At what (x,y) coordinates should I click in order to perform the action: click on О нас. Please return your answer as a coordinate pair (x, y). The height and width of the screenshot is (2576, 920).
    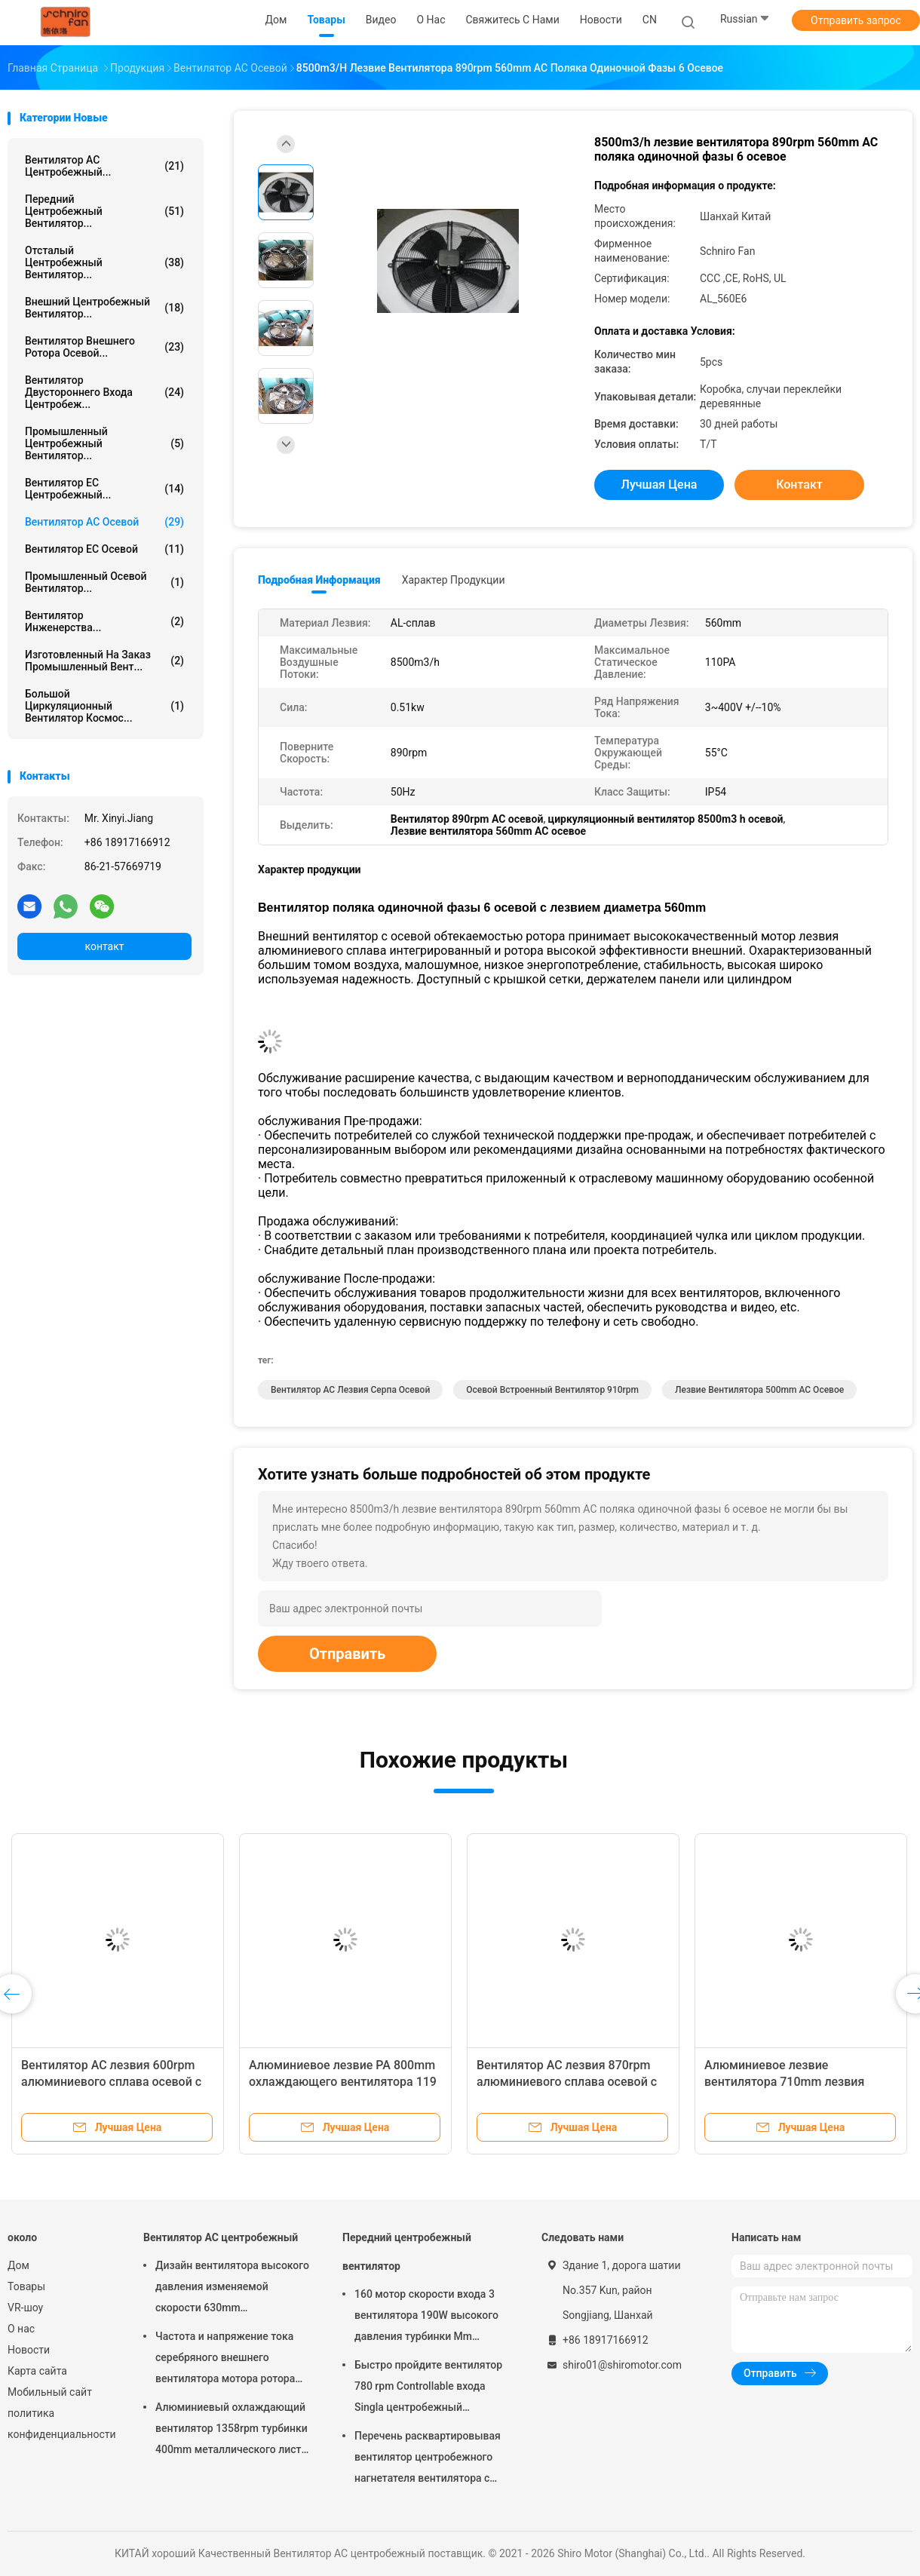
    Looking at the image, I should click on (21, 2329).